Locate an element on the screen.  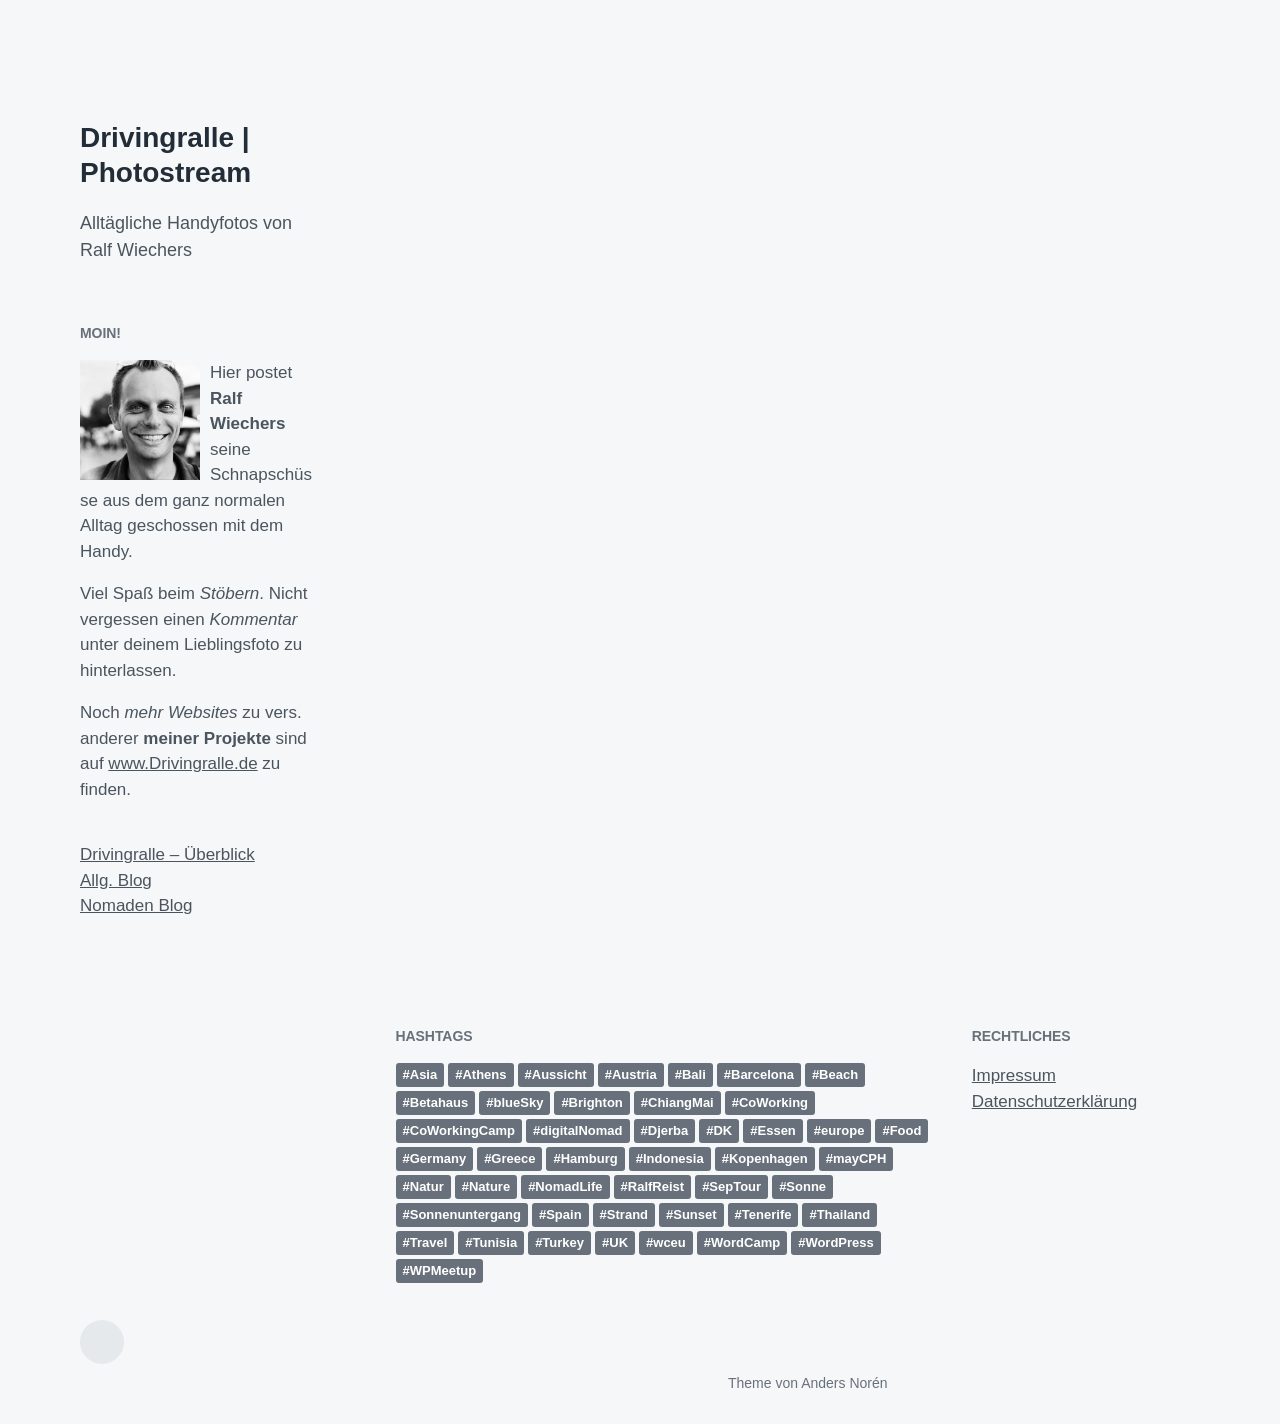
Barcelona [Barcelona (12 Einträge)] is located at coordinates (762, 1074).